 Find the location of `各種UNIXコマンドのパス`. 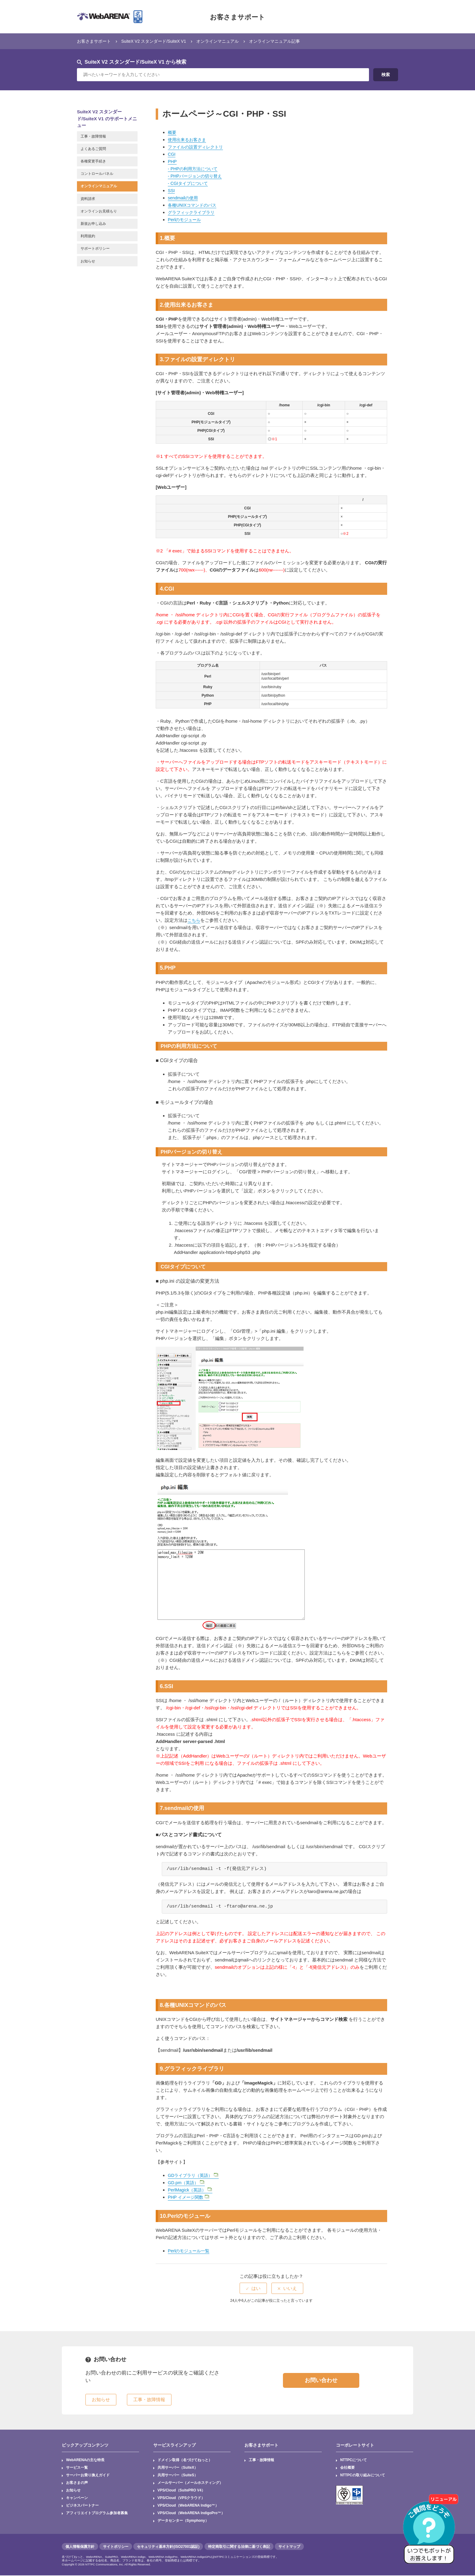

各種UNIXコマンドのパス is located at coordinates (194, 205).